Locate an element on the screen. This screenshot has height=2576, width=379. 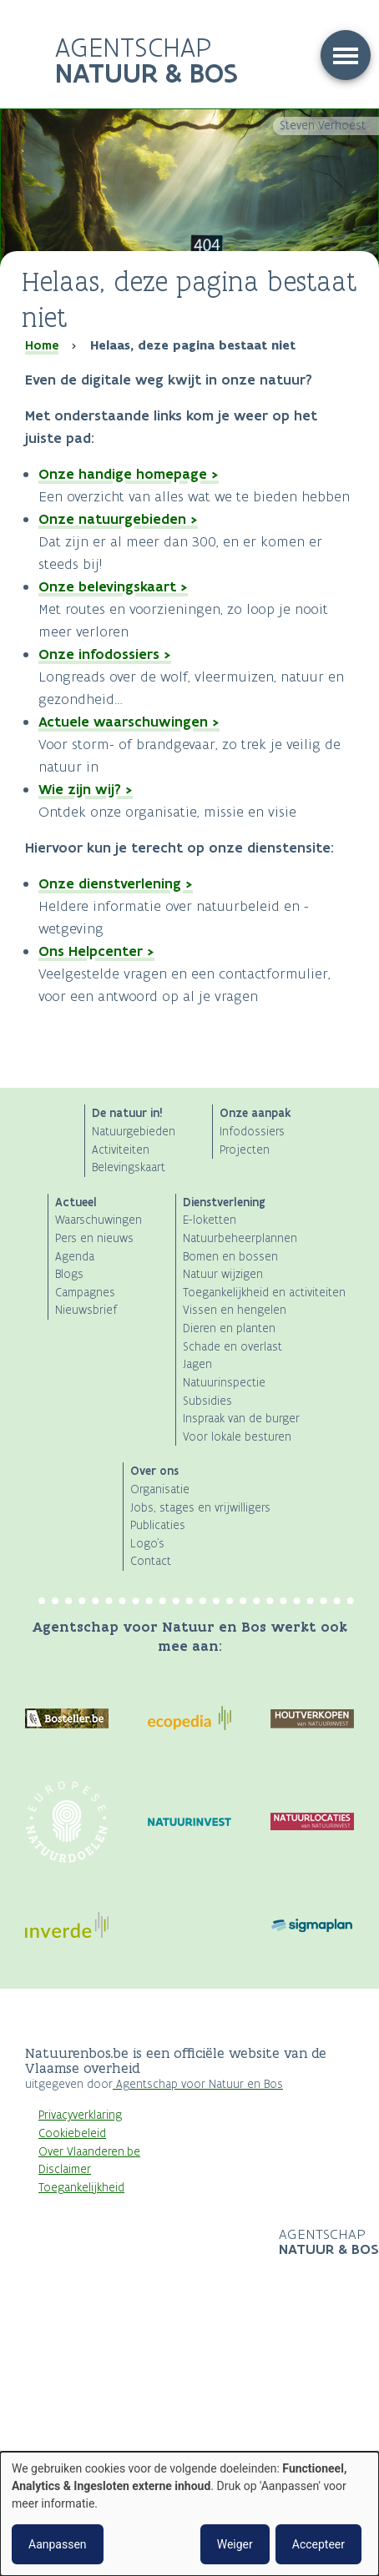
Disclaimer is located at coordinates (64, 2169).